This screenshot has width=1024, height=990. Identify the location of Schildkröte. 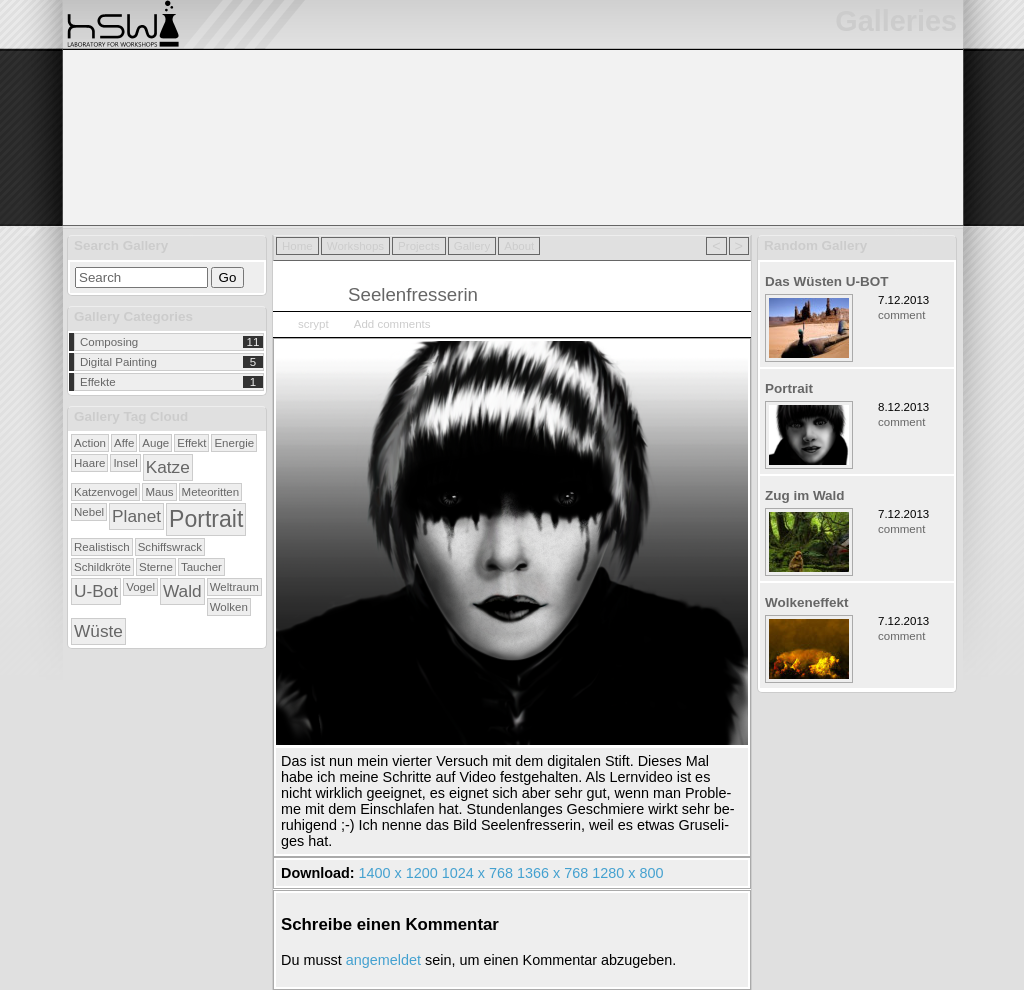
(102, 567).